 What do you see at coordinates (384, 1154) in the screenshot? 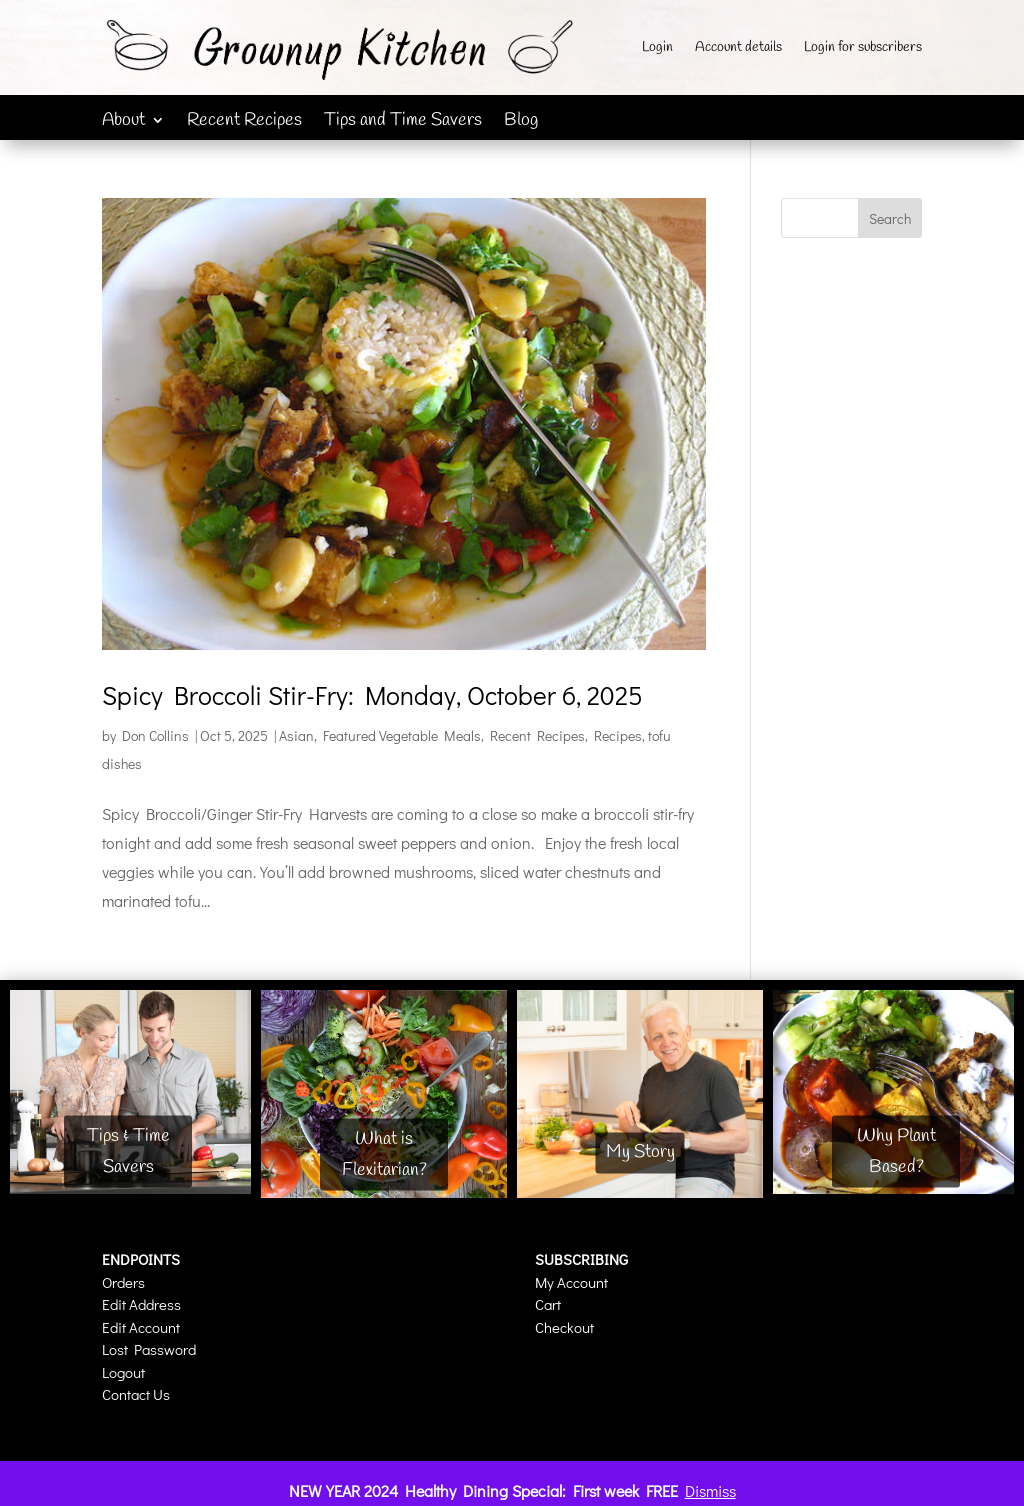
I see `What is Flexitarian?` at bounding box center [384, 1154].